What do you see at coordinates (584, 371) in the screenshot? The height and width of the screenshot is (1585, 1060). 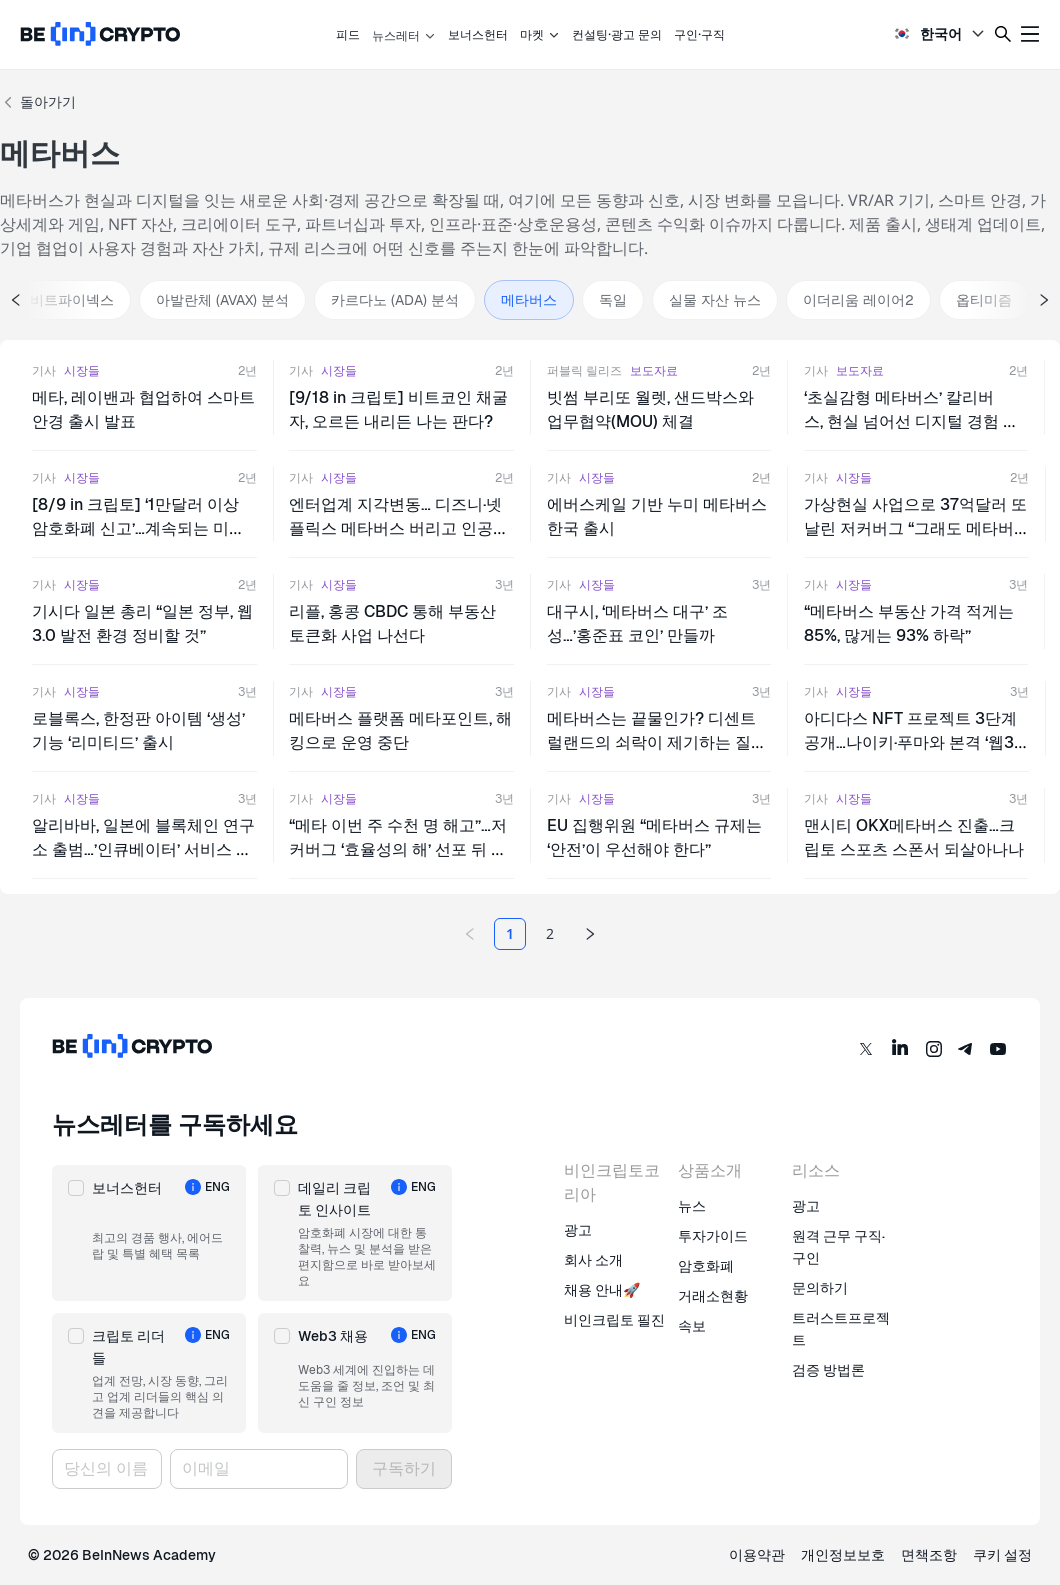 I see `퍼블릭 릴리즈` at bounding box center [584, 371].